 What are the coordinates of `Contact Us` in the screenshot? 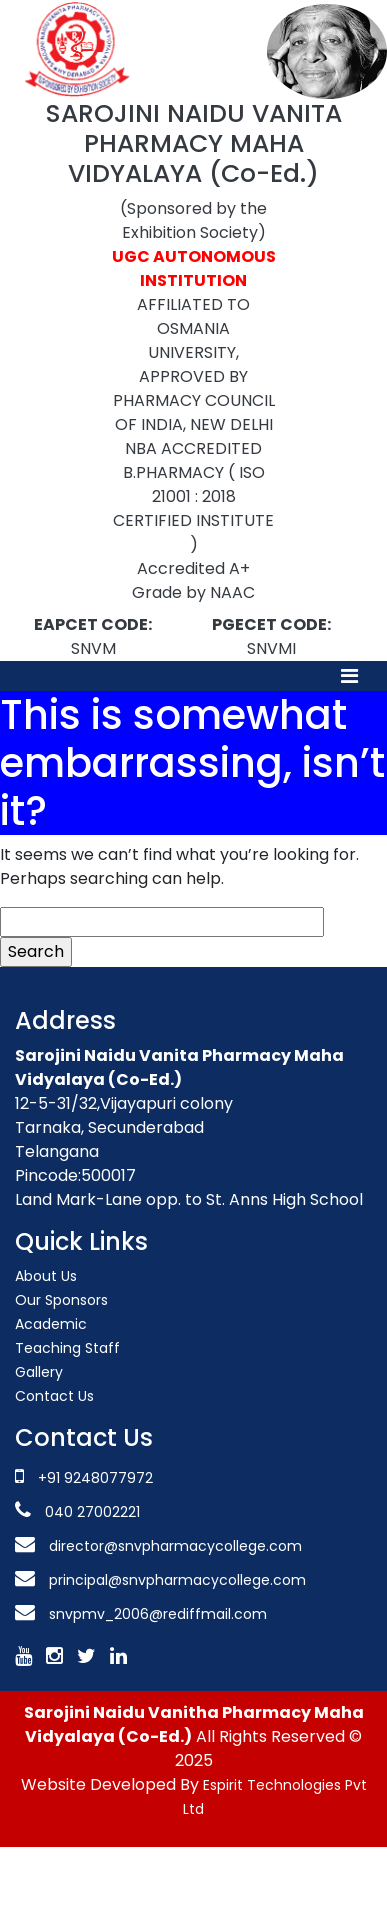 It's located at (54, 1396).